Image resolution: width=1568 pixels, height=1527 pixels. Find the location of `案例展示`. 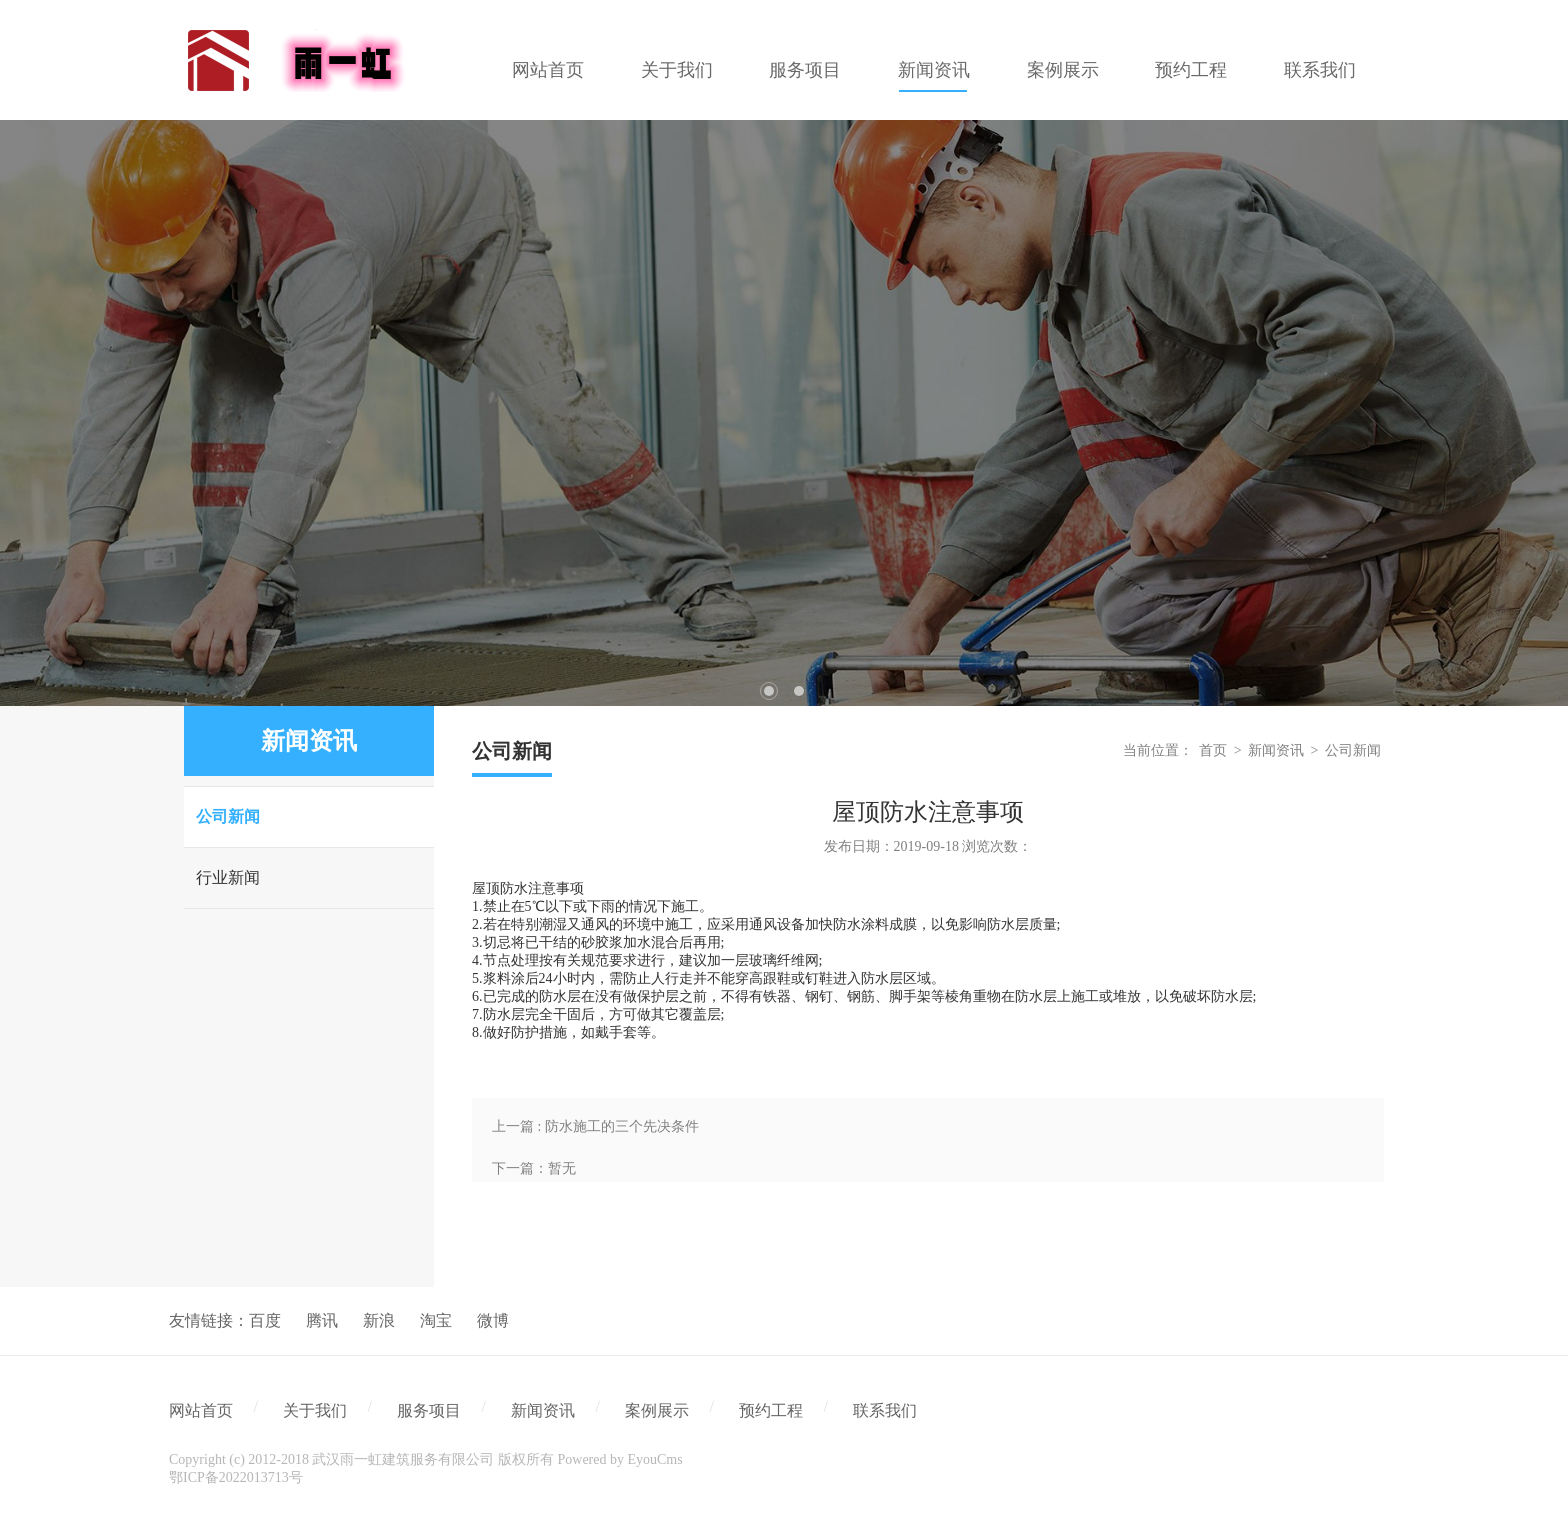

案例展示 is located at coordinates (657, 1410).